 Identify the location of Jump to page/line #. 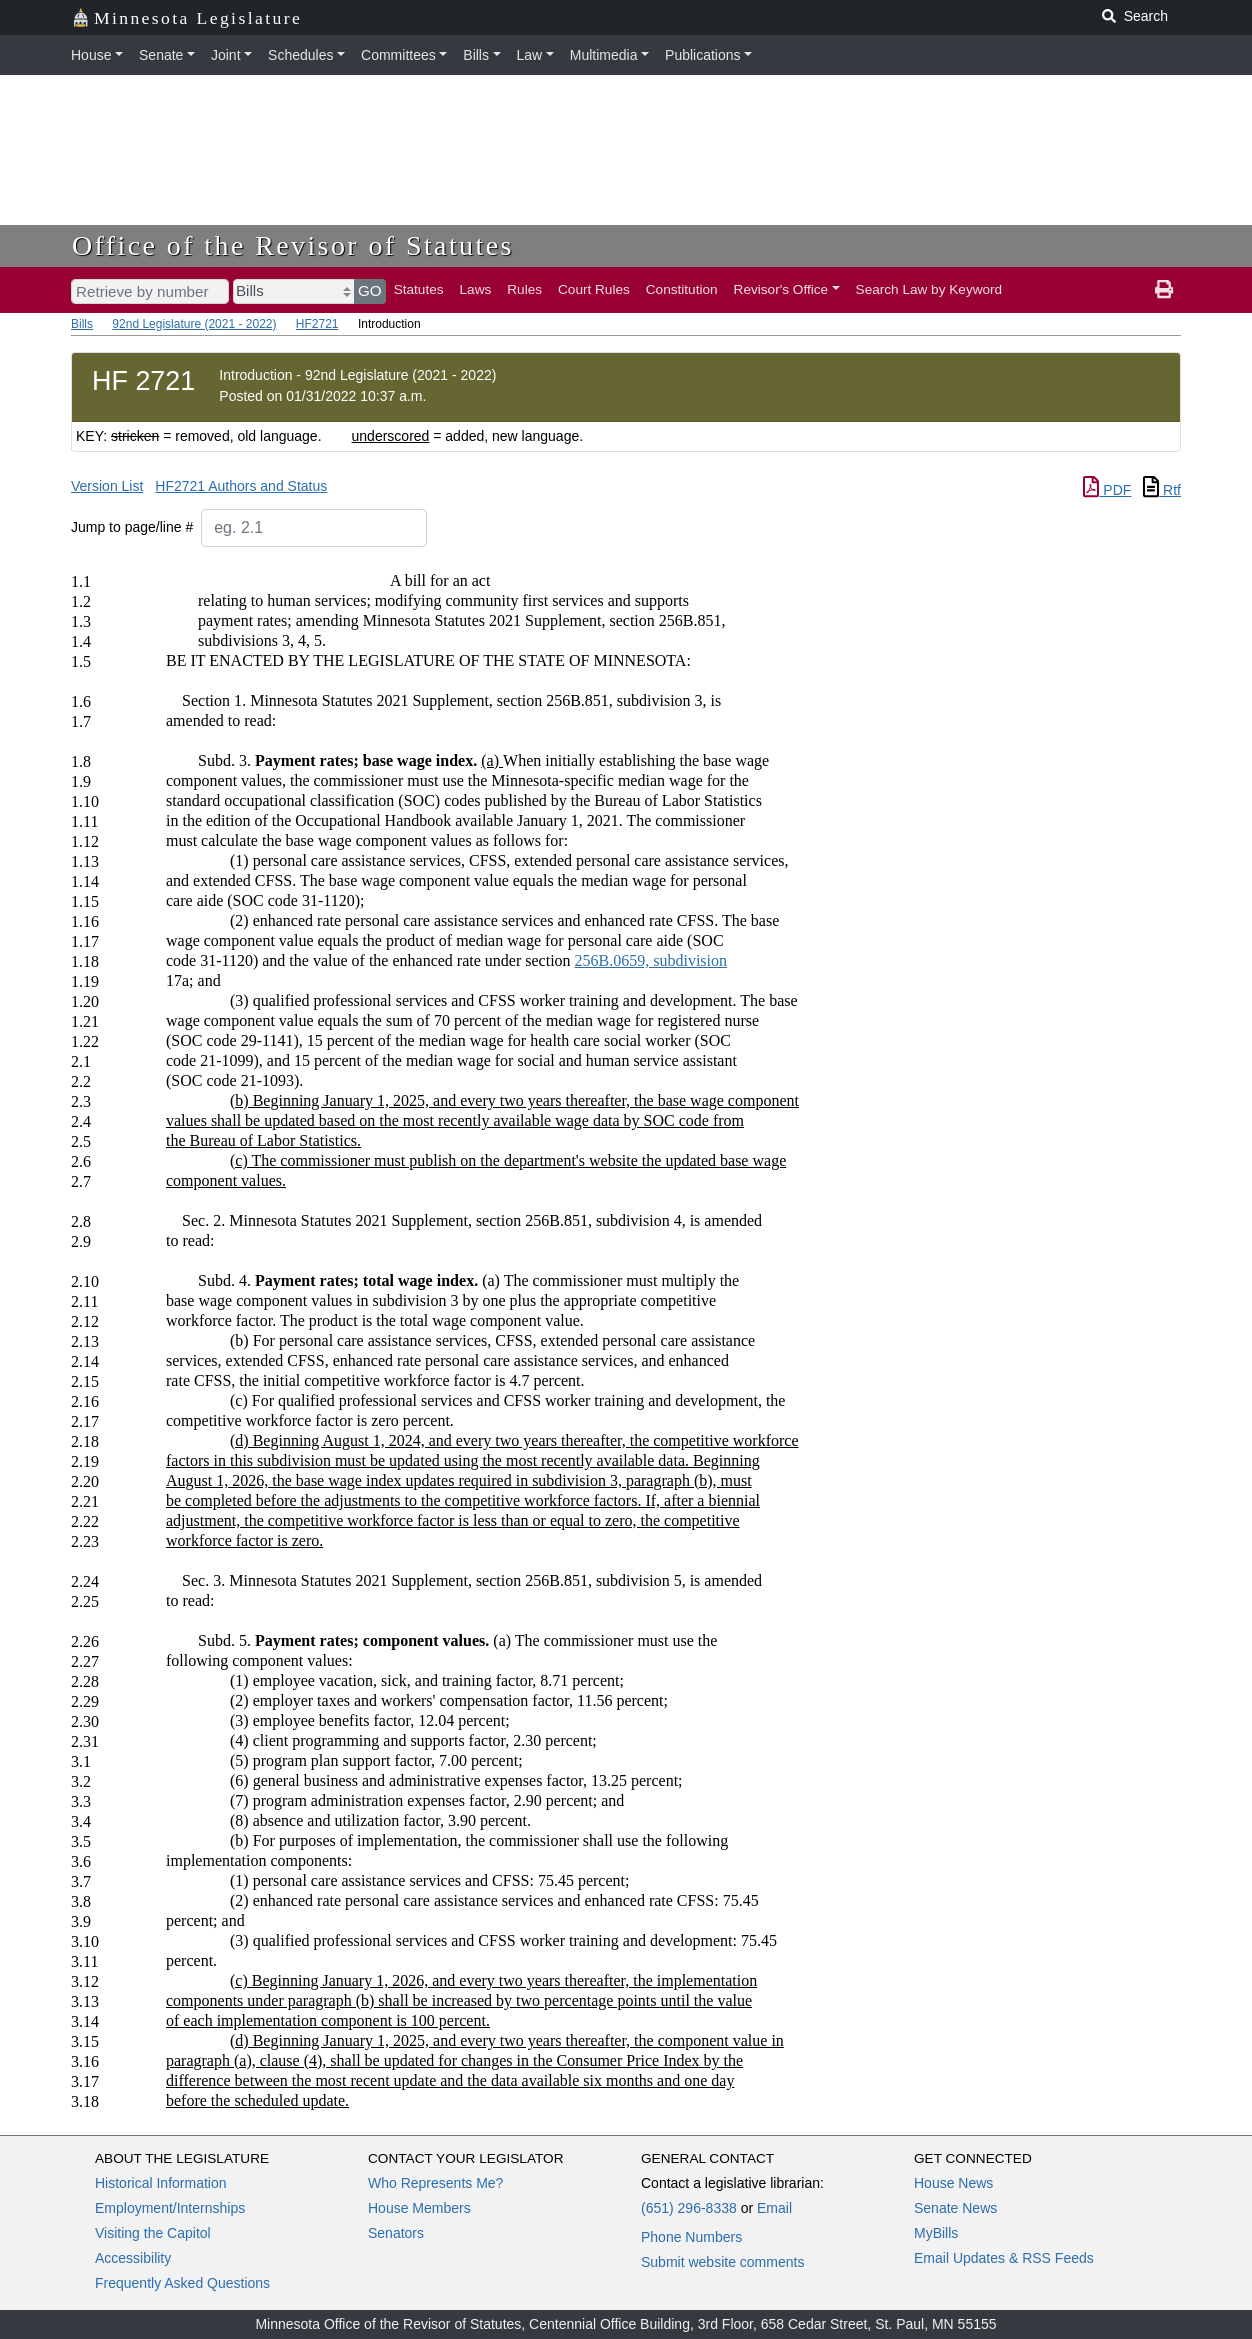
(132, 527).